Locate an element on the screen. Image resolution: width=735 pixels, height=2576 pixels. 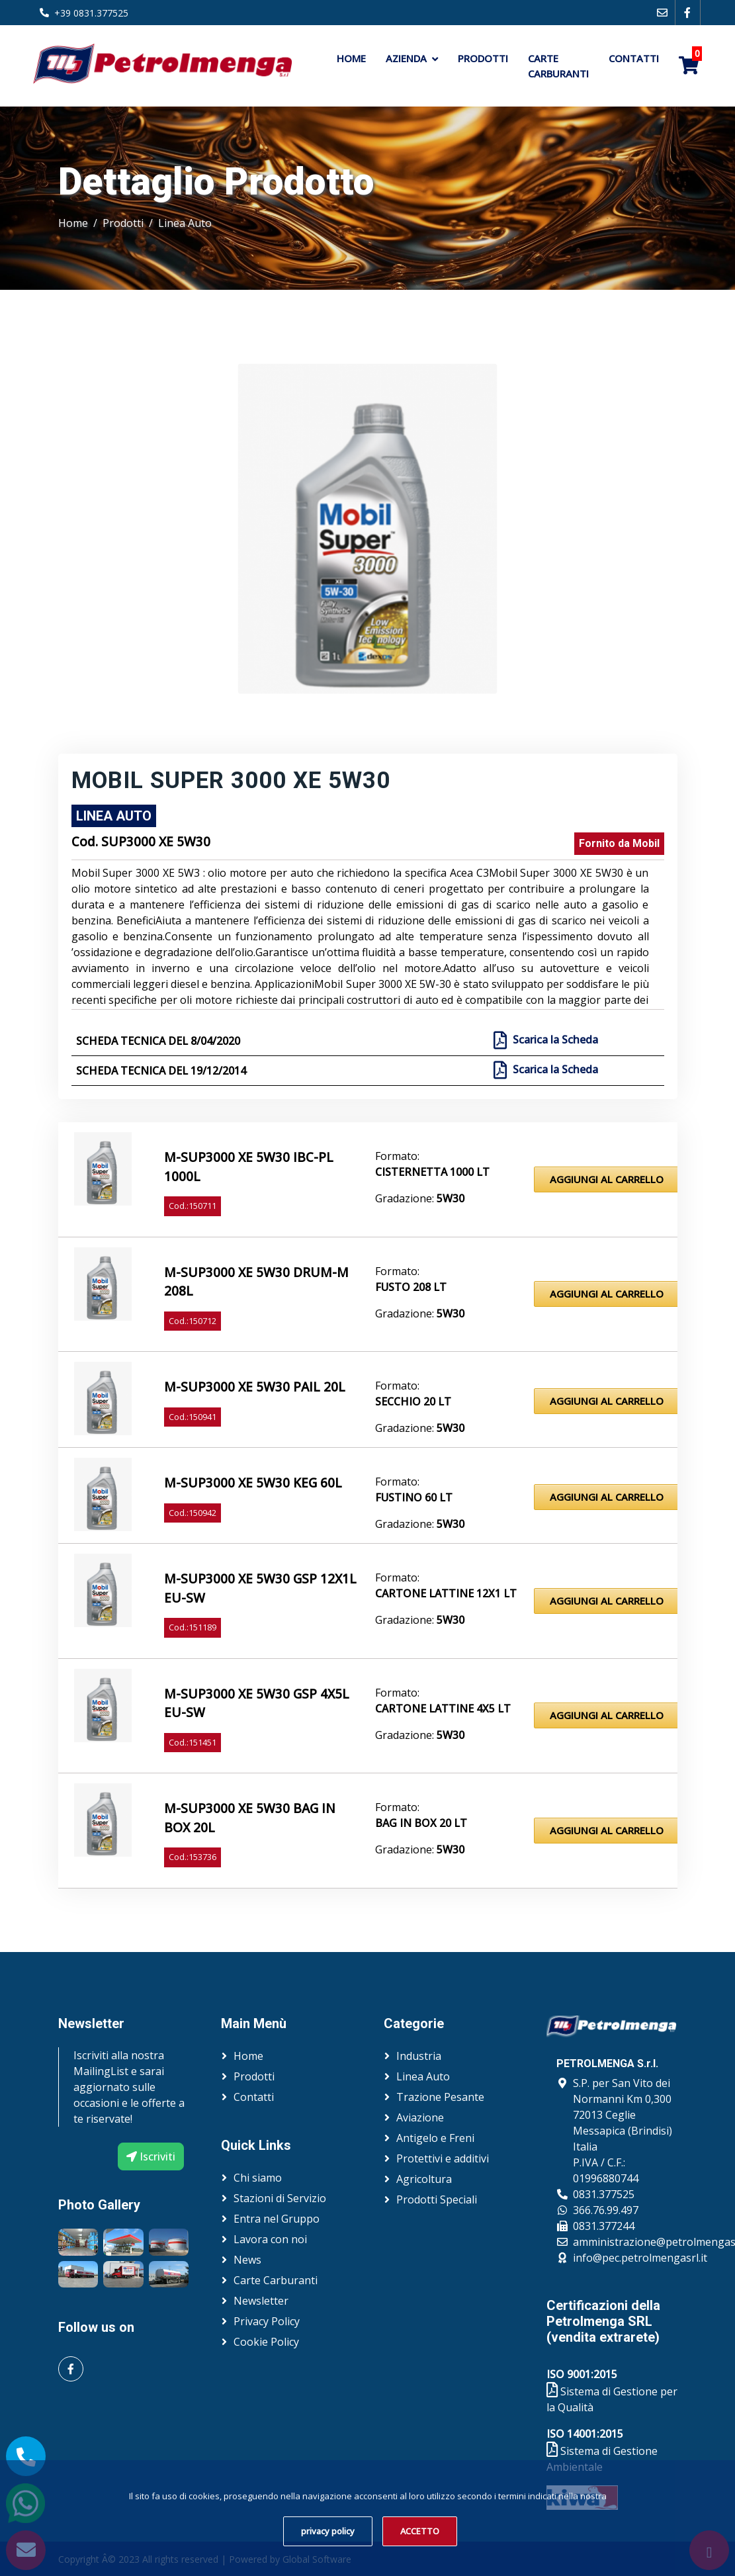
Aviazione is located at coordinates (420, 2117).